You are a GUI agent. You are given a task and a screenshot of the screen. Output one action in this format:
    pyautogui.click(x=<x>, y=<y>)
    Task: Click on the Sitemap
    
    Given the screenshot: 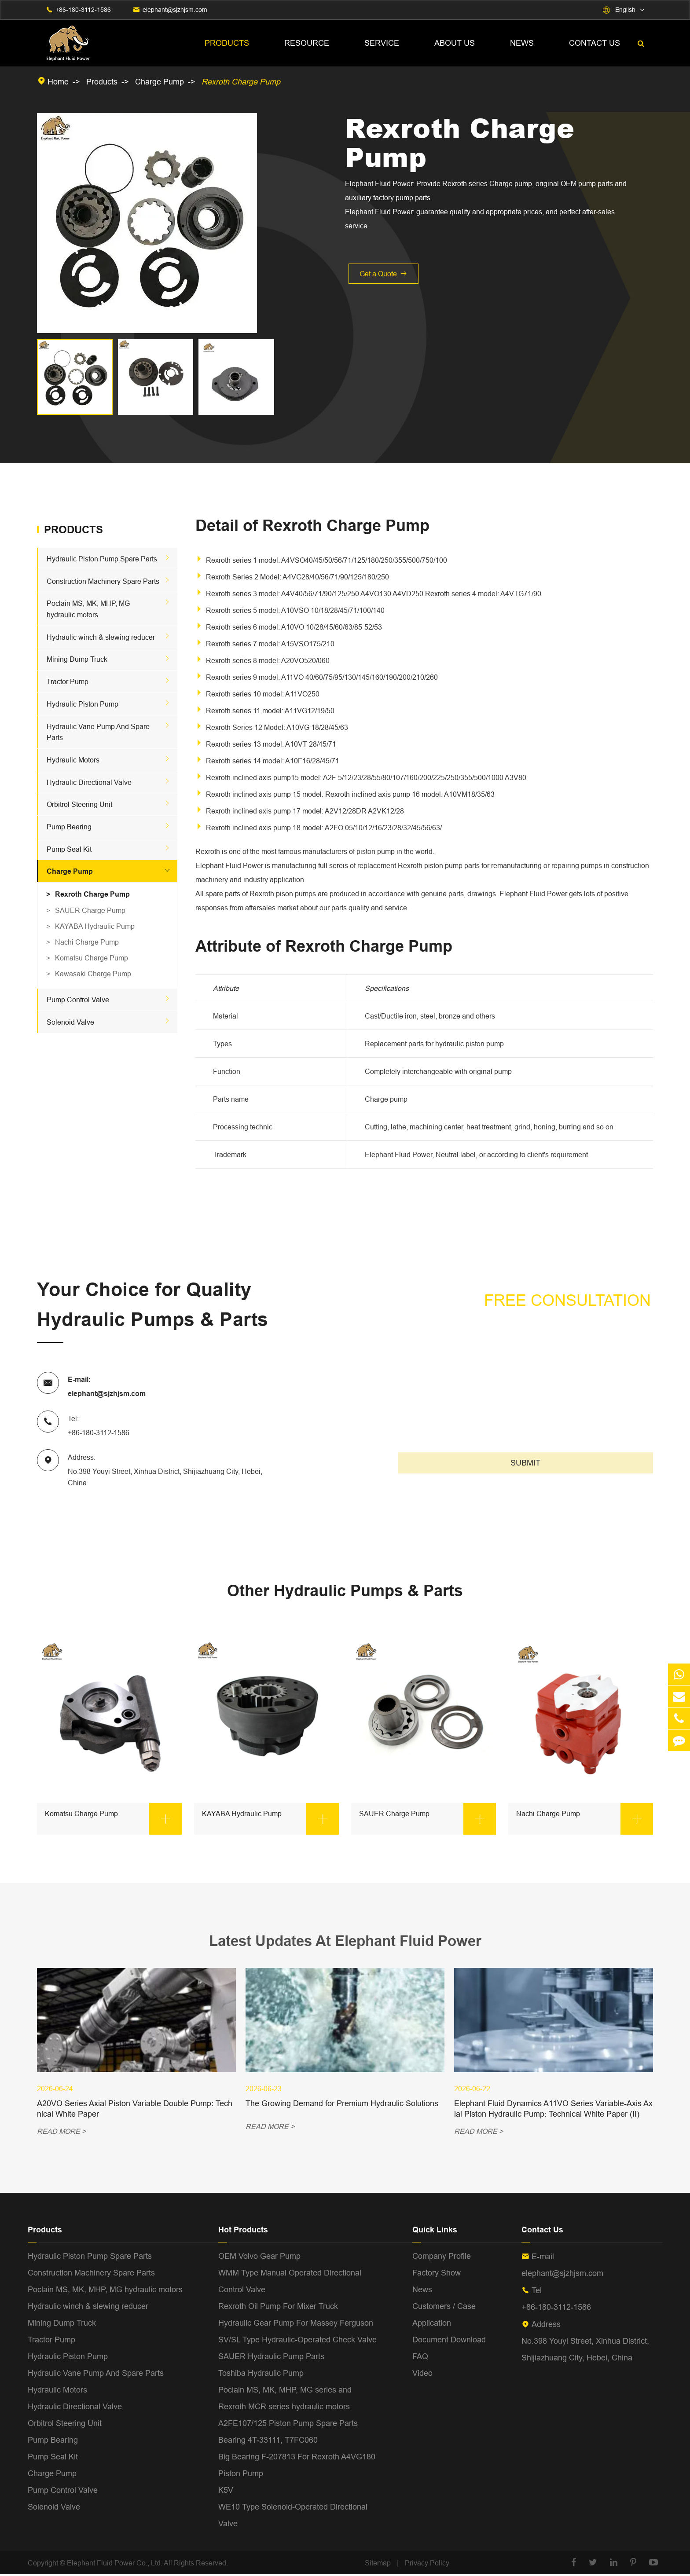 What is the action you would take?
    pyautogui.click(x=378, y=2564)
    